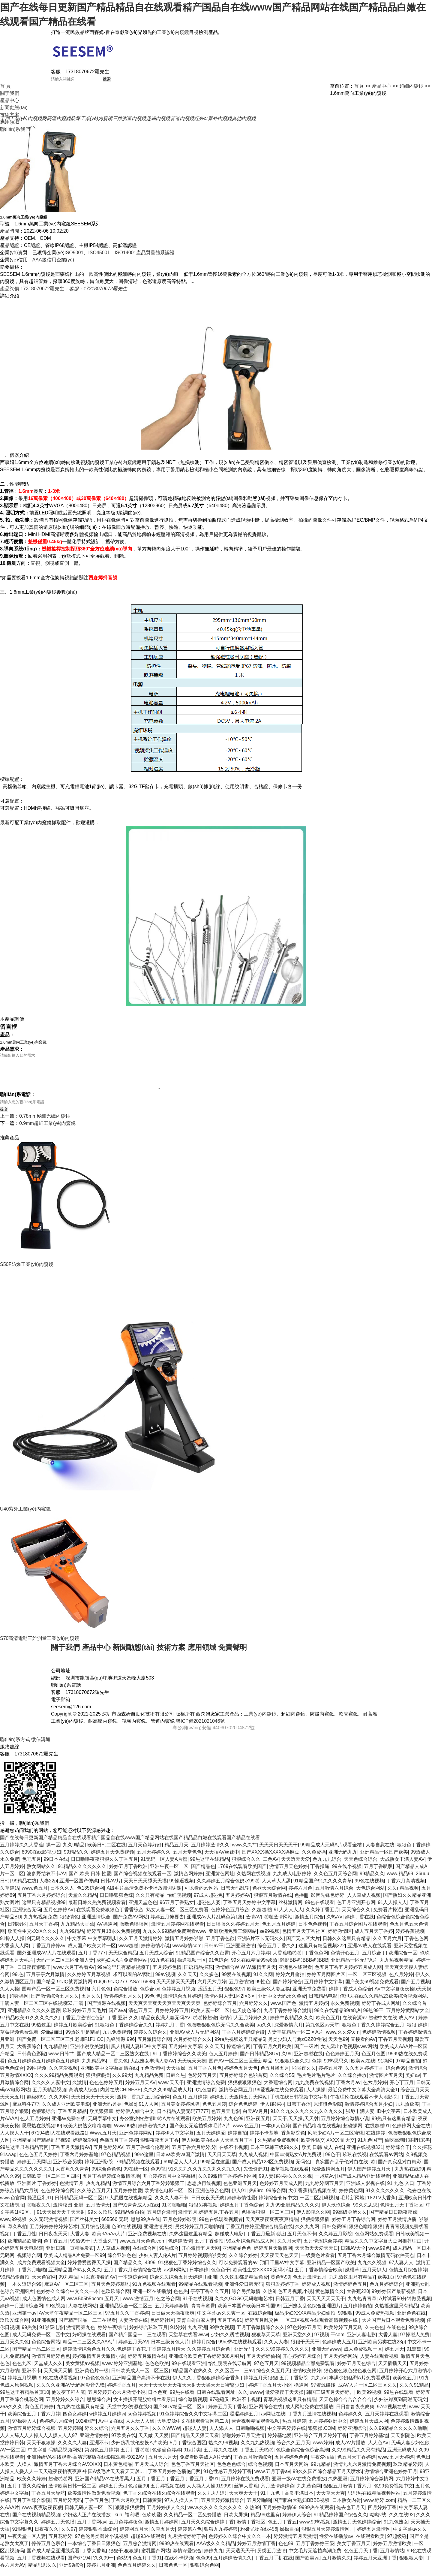 Image resolution: width=432 pixels, height=2576 pixels. I want to click on 婷婷激情久久, so click(152, 2132).